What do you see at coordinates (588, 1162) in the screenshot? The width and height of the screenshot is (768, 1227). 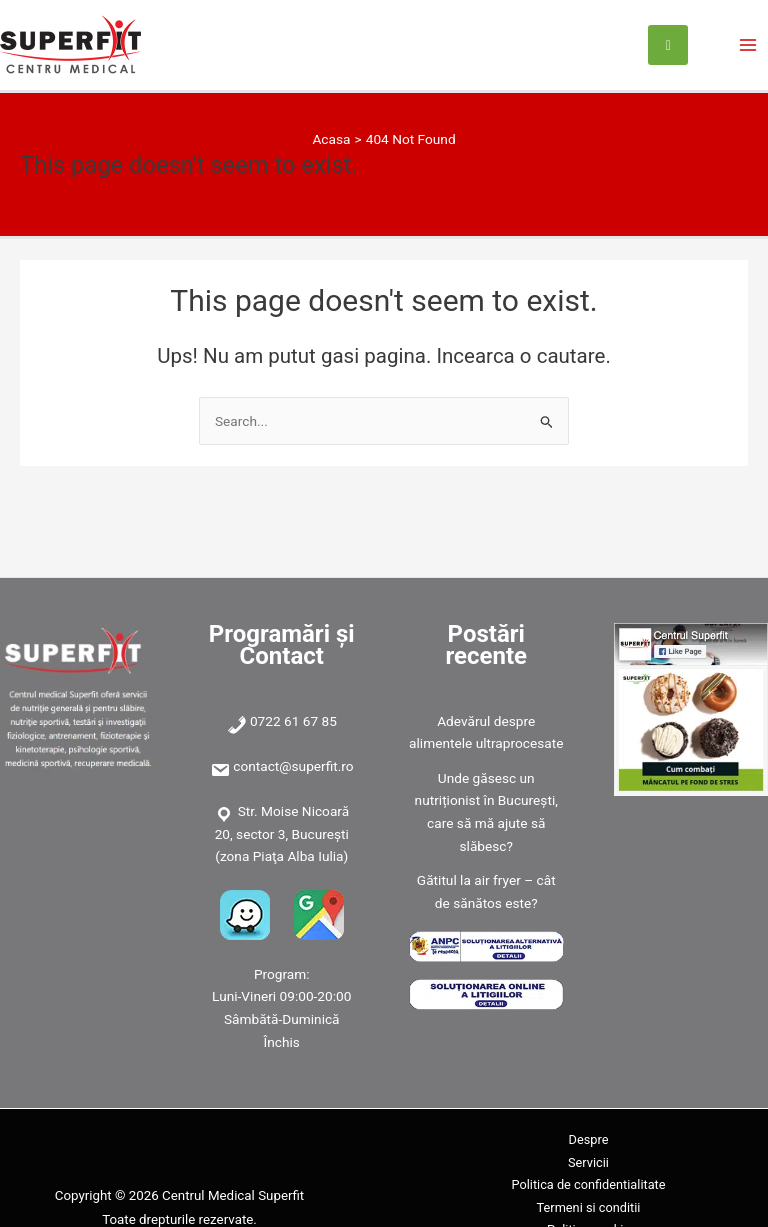 I see `Servicii` at bounding box center [588, 1162].